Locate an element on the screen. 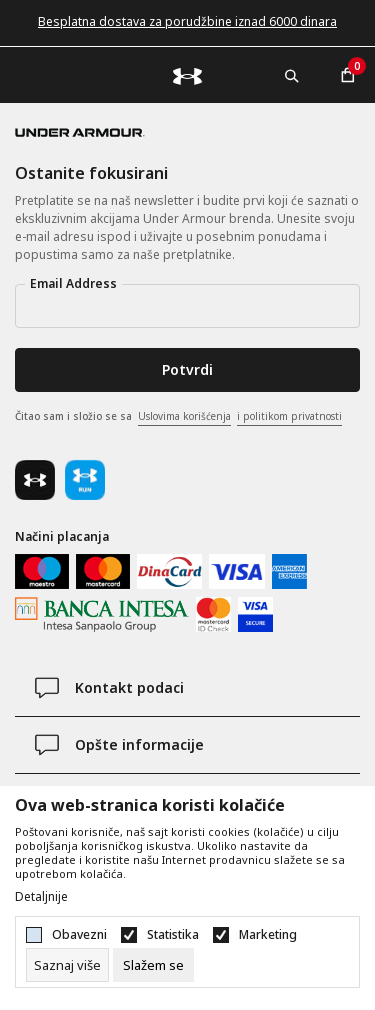 This screenshot has height=1010, width=375. [cookie-agree-gdpr] is located at coordinates (153, 965).